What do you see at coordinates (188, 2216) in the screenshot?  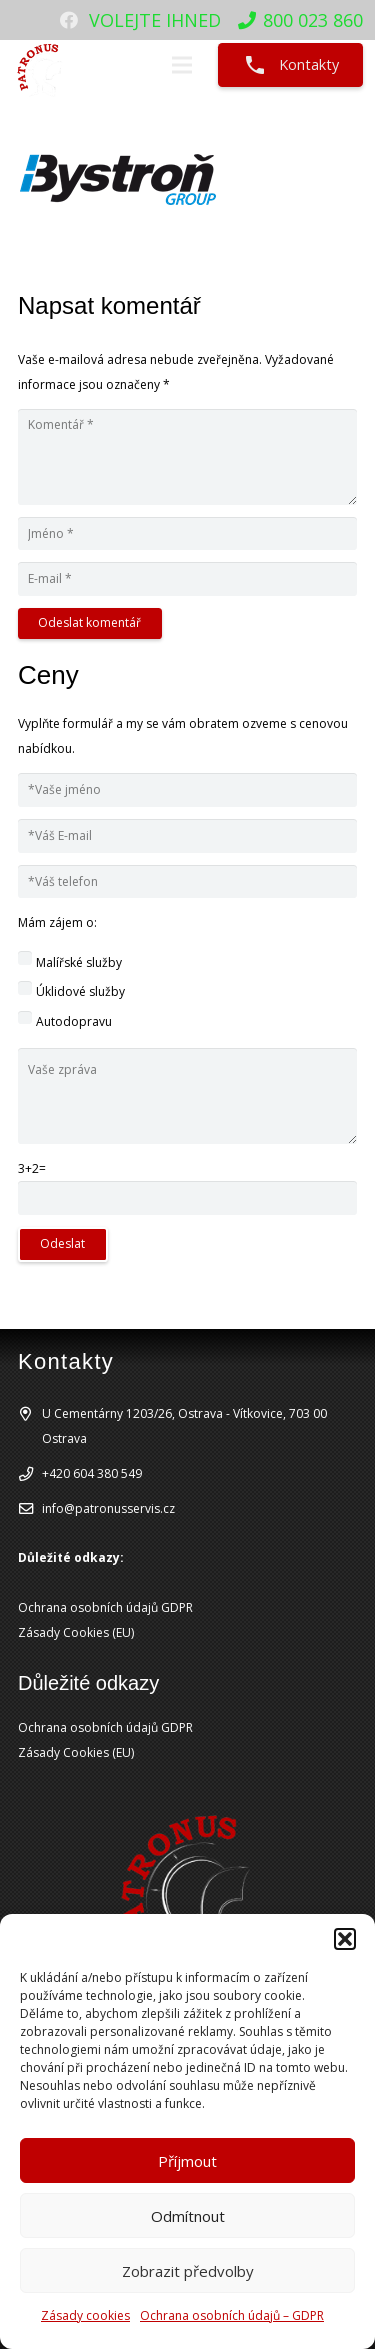 I see `Odmítnout` at bounding box center [188, 2216].